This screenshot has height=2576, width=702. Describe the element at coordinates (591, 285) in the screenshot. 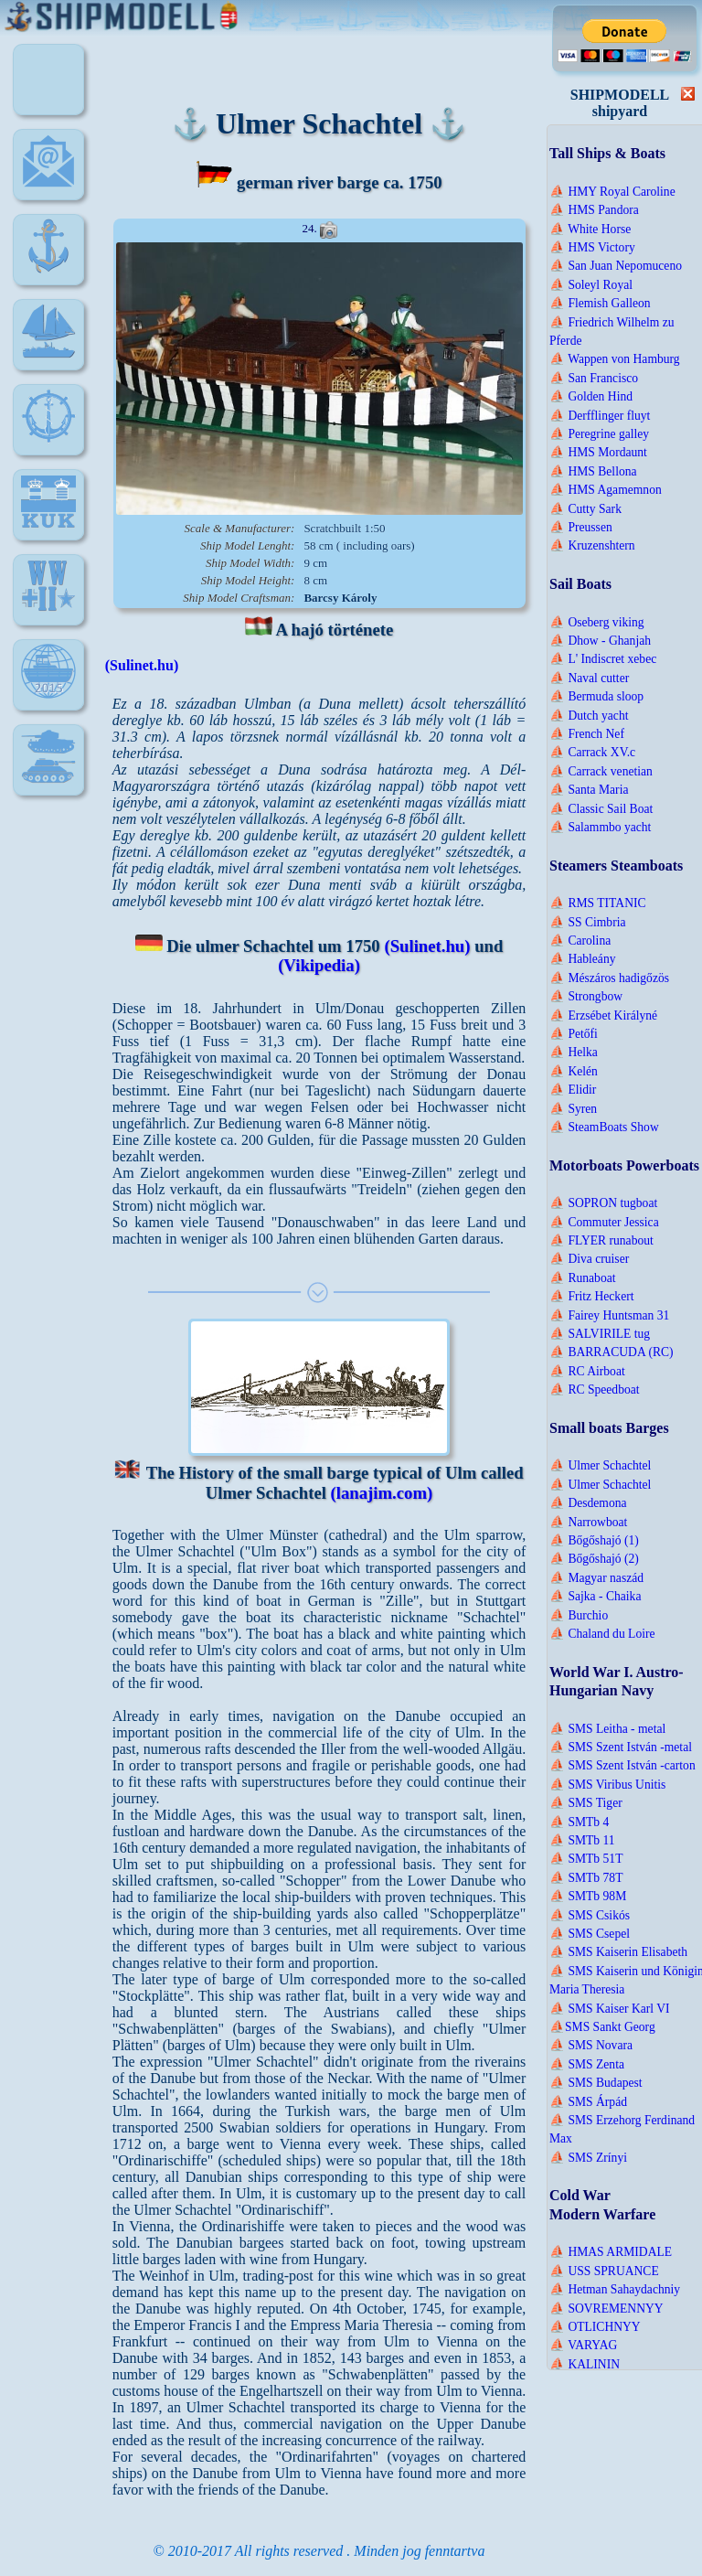

I see `⛵ Soleyl Royal` at that location.